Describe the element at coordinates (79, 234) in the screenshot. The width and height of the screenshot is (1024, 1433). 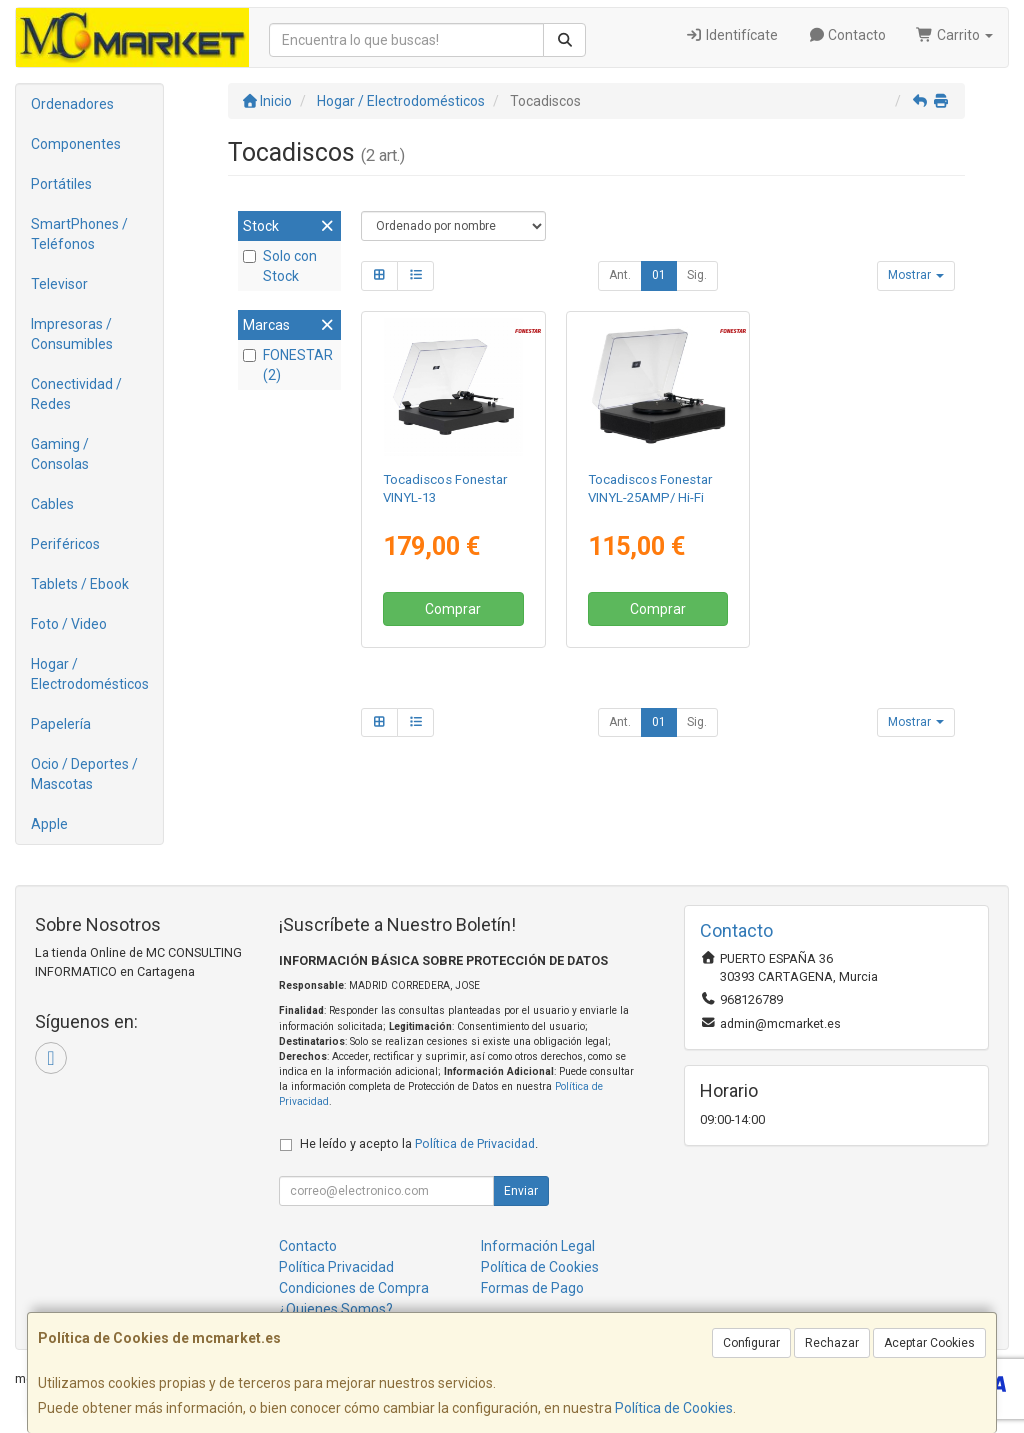
I see `SmartPhones / Teléfonos` at that location.